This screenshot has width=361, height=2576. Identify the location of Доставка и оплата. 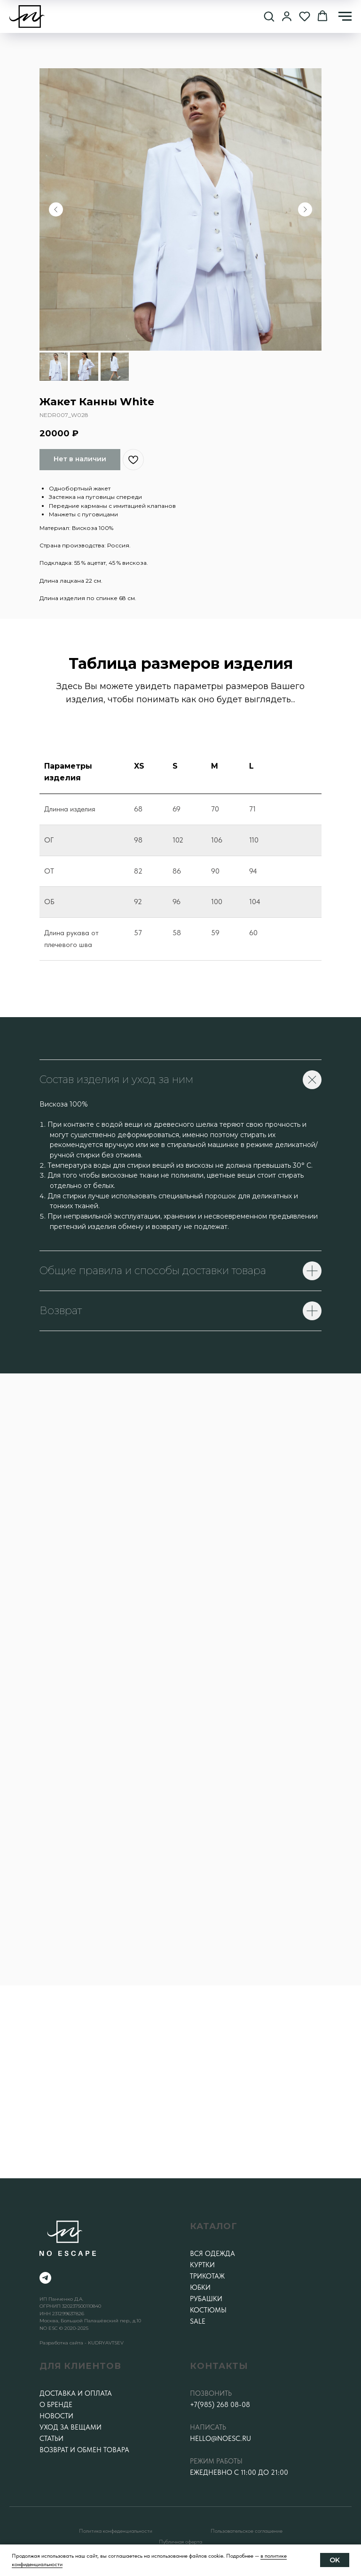
(75, 2393).